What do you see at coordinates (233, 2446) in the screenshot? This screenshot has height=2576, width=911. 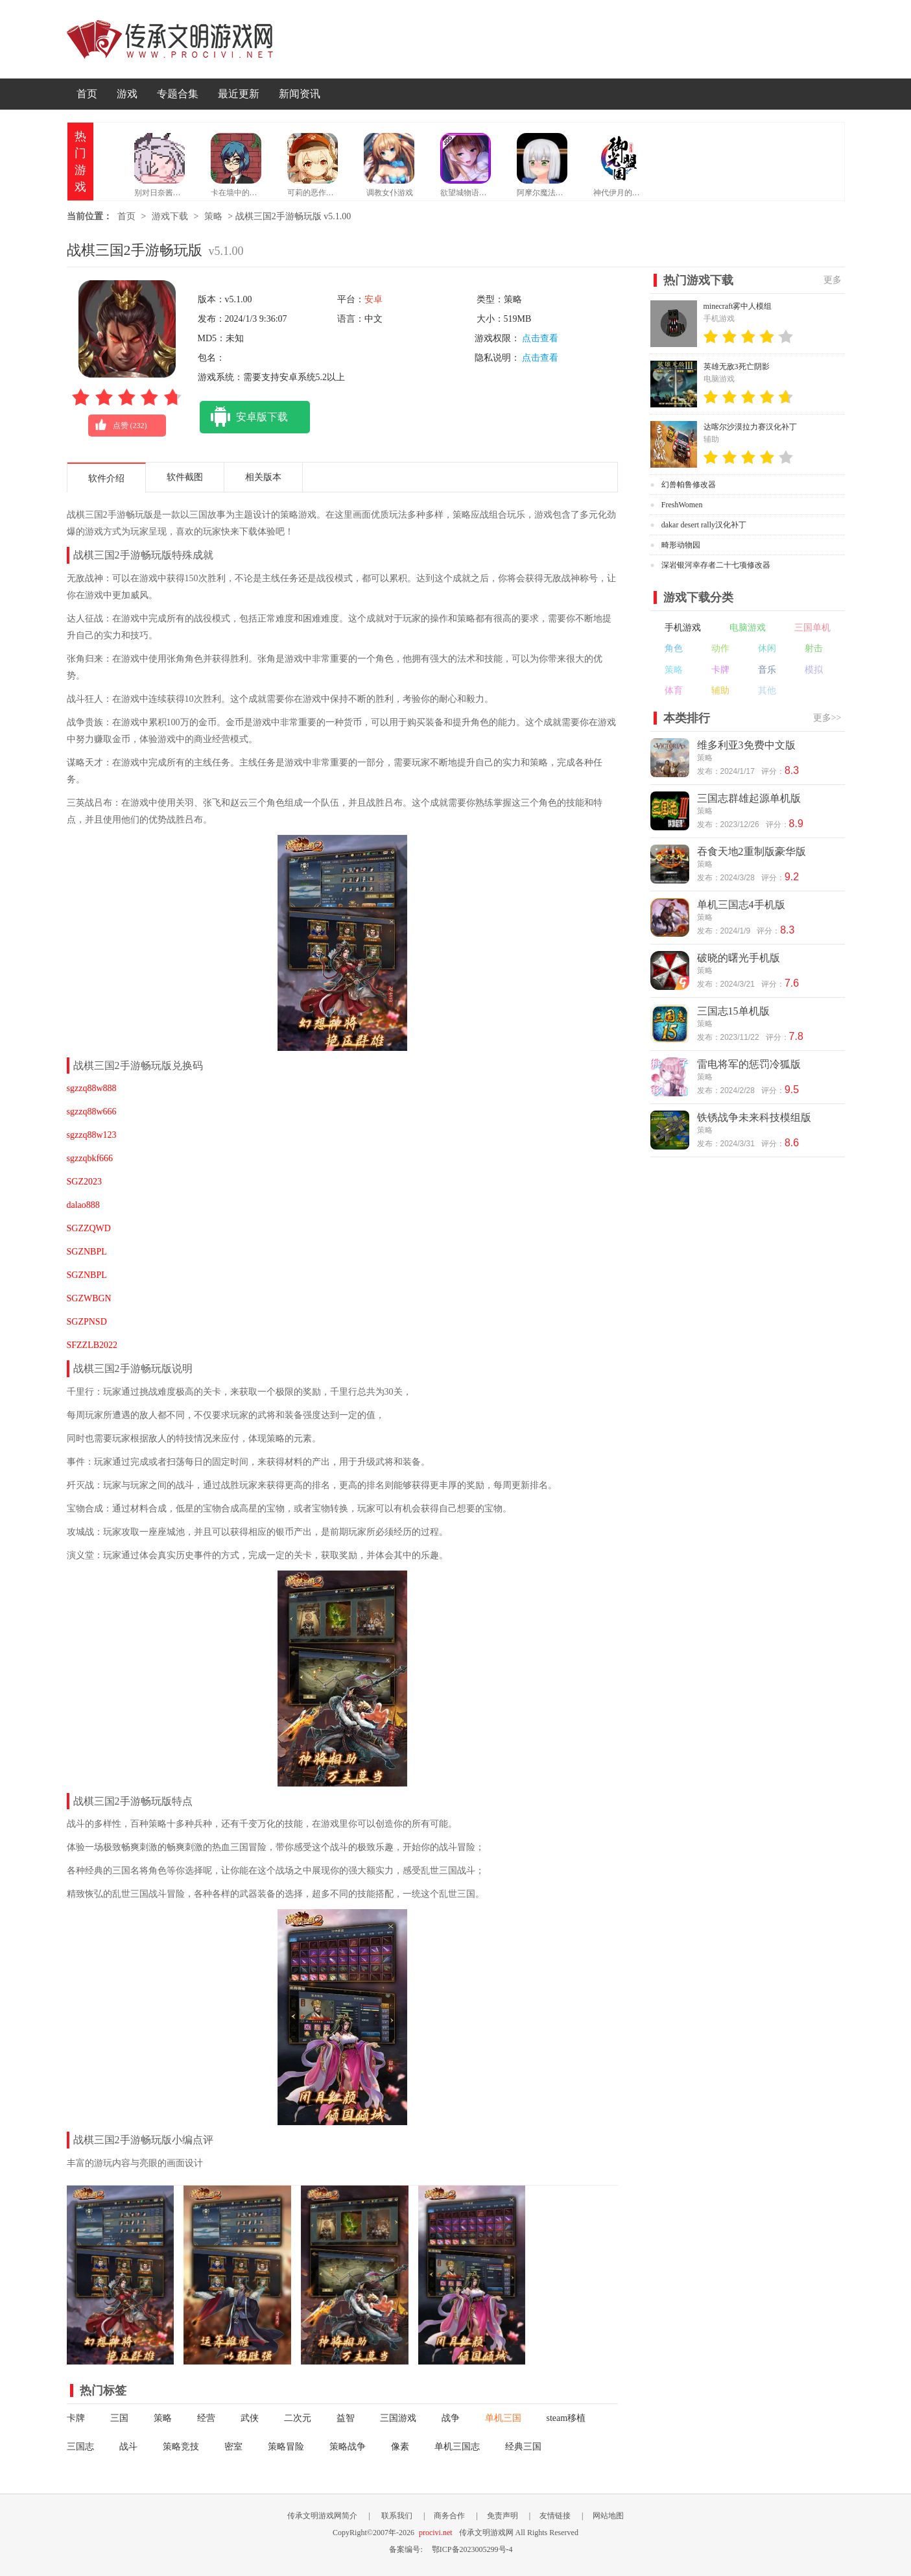 I see `密室` at bounding box center [233, 2446].